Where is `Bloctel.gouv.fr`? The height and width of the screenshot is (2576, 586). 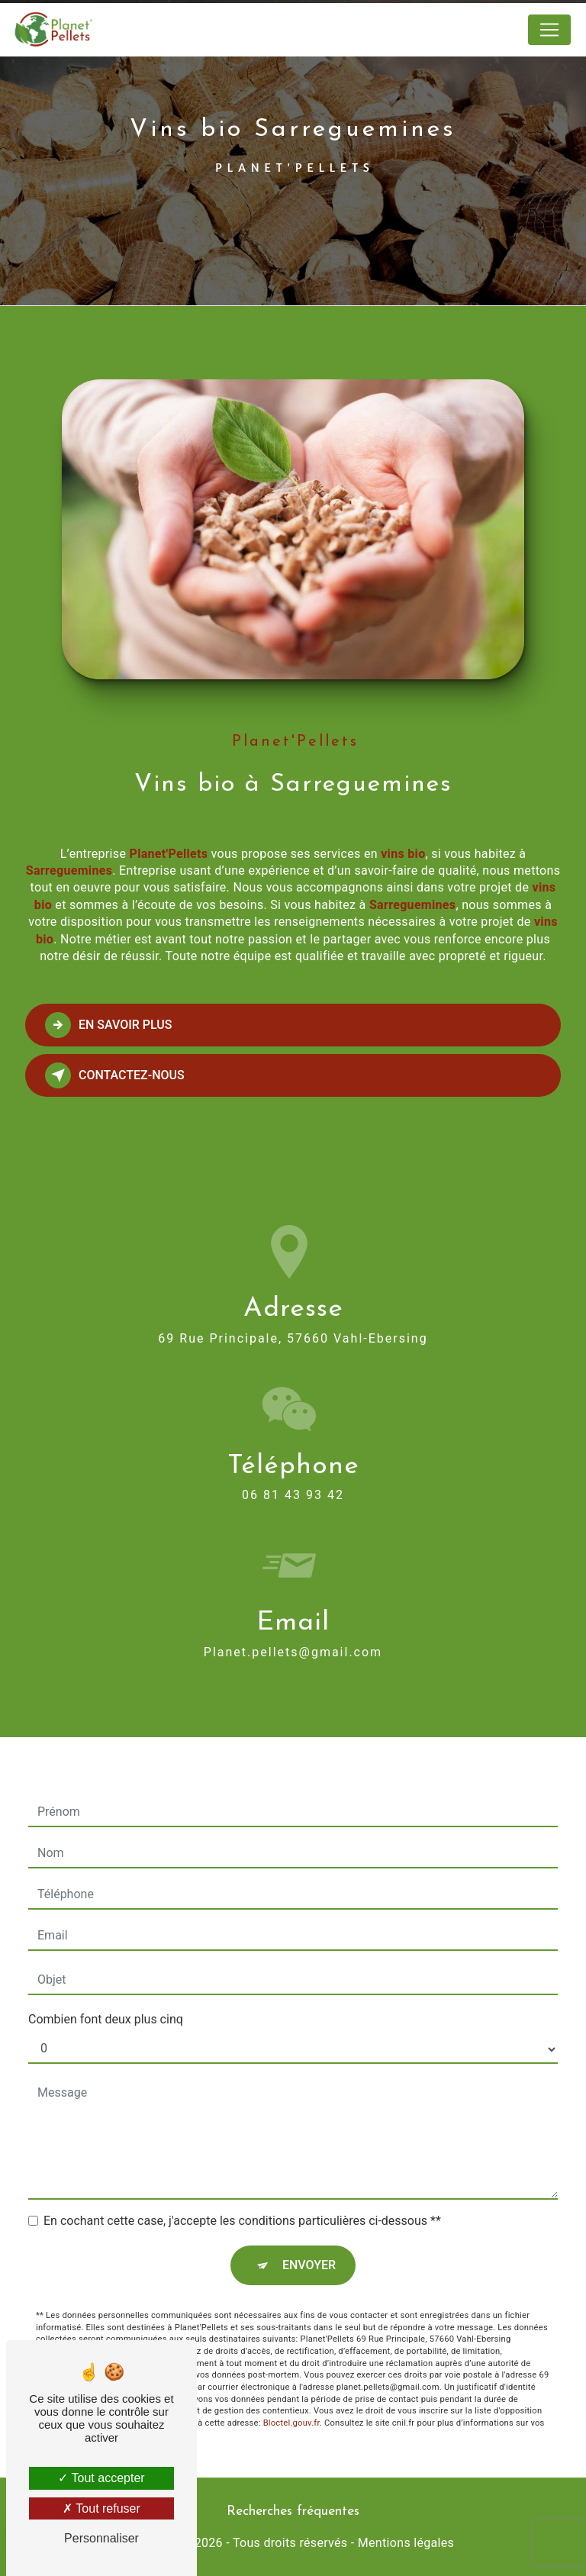
Bloctel.gouv.fr is located at coordinates (291, 2401).